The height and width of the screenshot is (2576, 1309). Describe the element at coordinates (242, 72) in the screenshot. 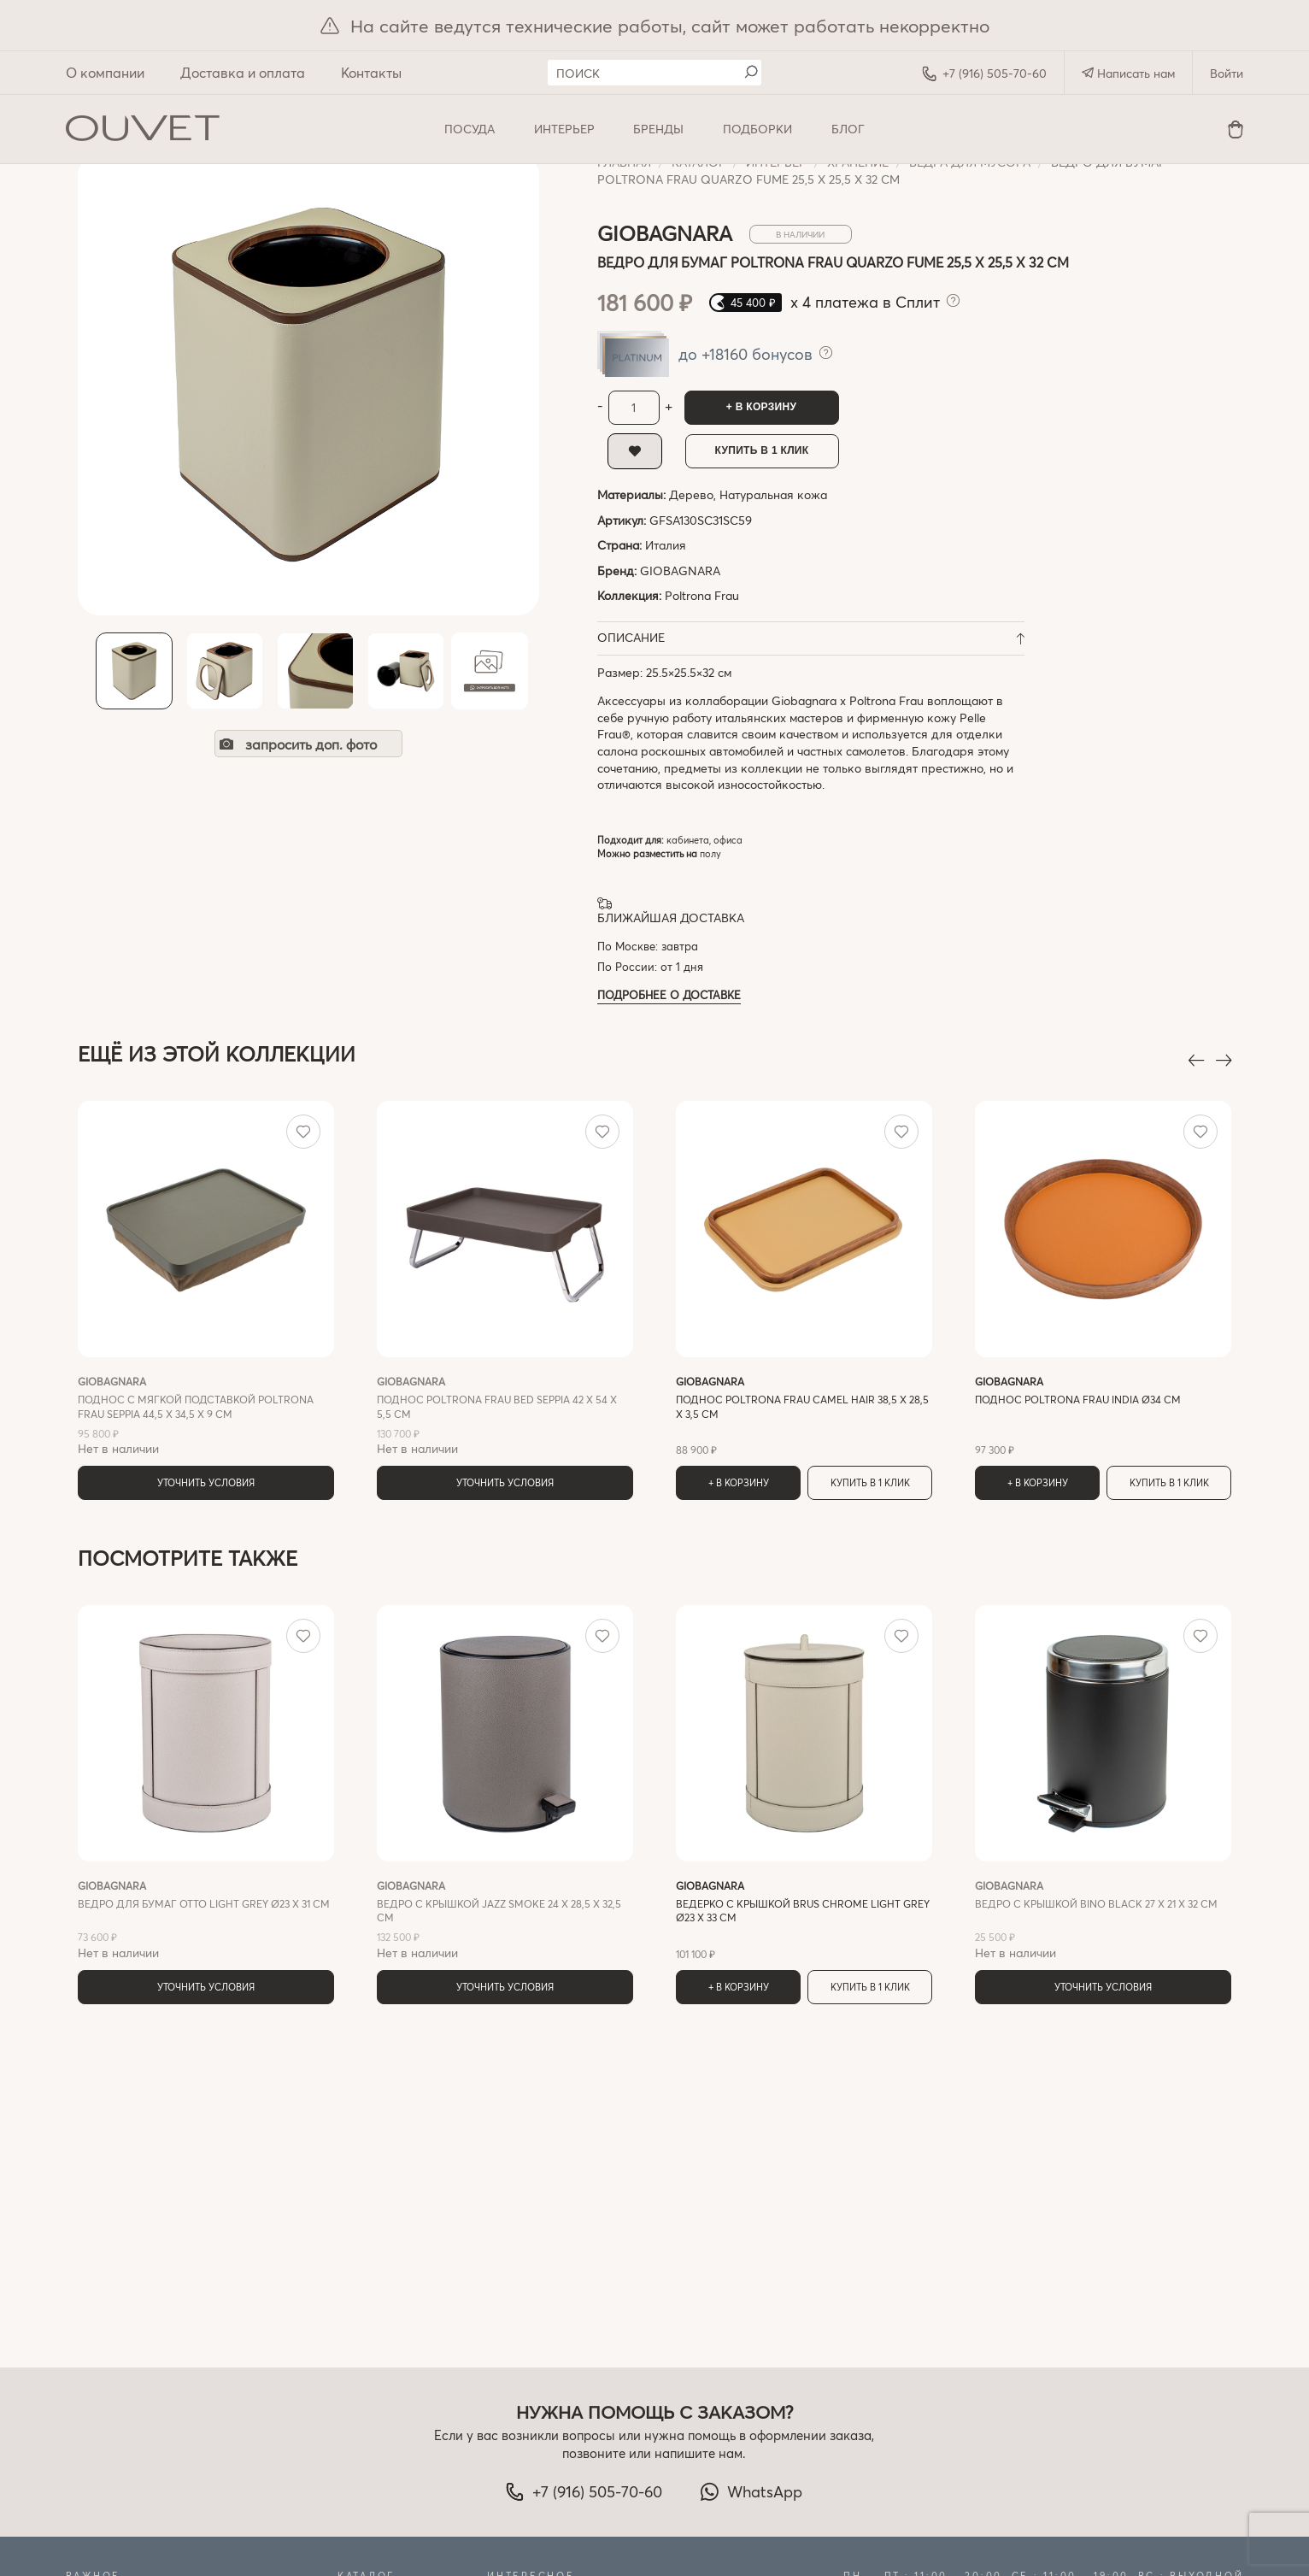

I see `Доставка и оплата` at that location.